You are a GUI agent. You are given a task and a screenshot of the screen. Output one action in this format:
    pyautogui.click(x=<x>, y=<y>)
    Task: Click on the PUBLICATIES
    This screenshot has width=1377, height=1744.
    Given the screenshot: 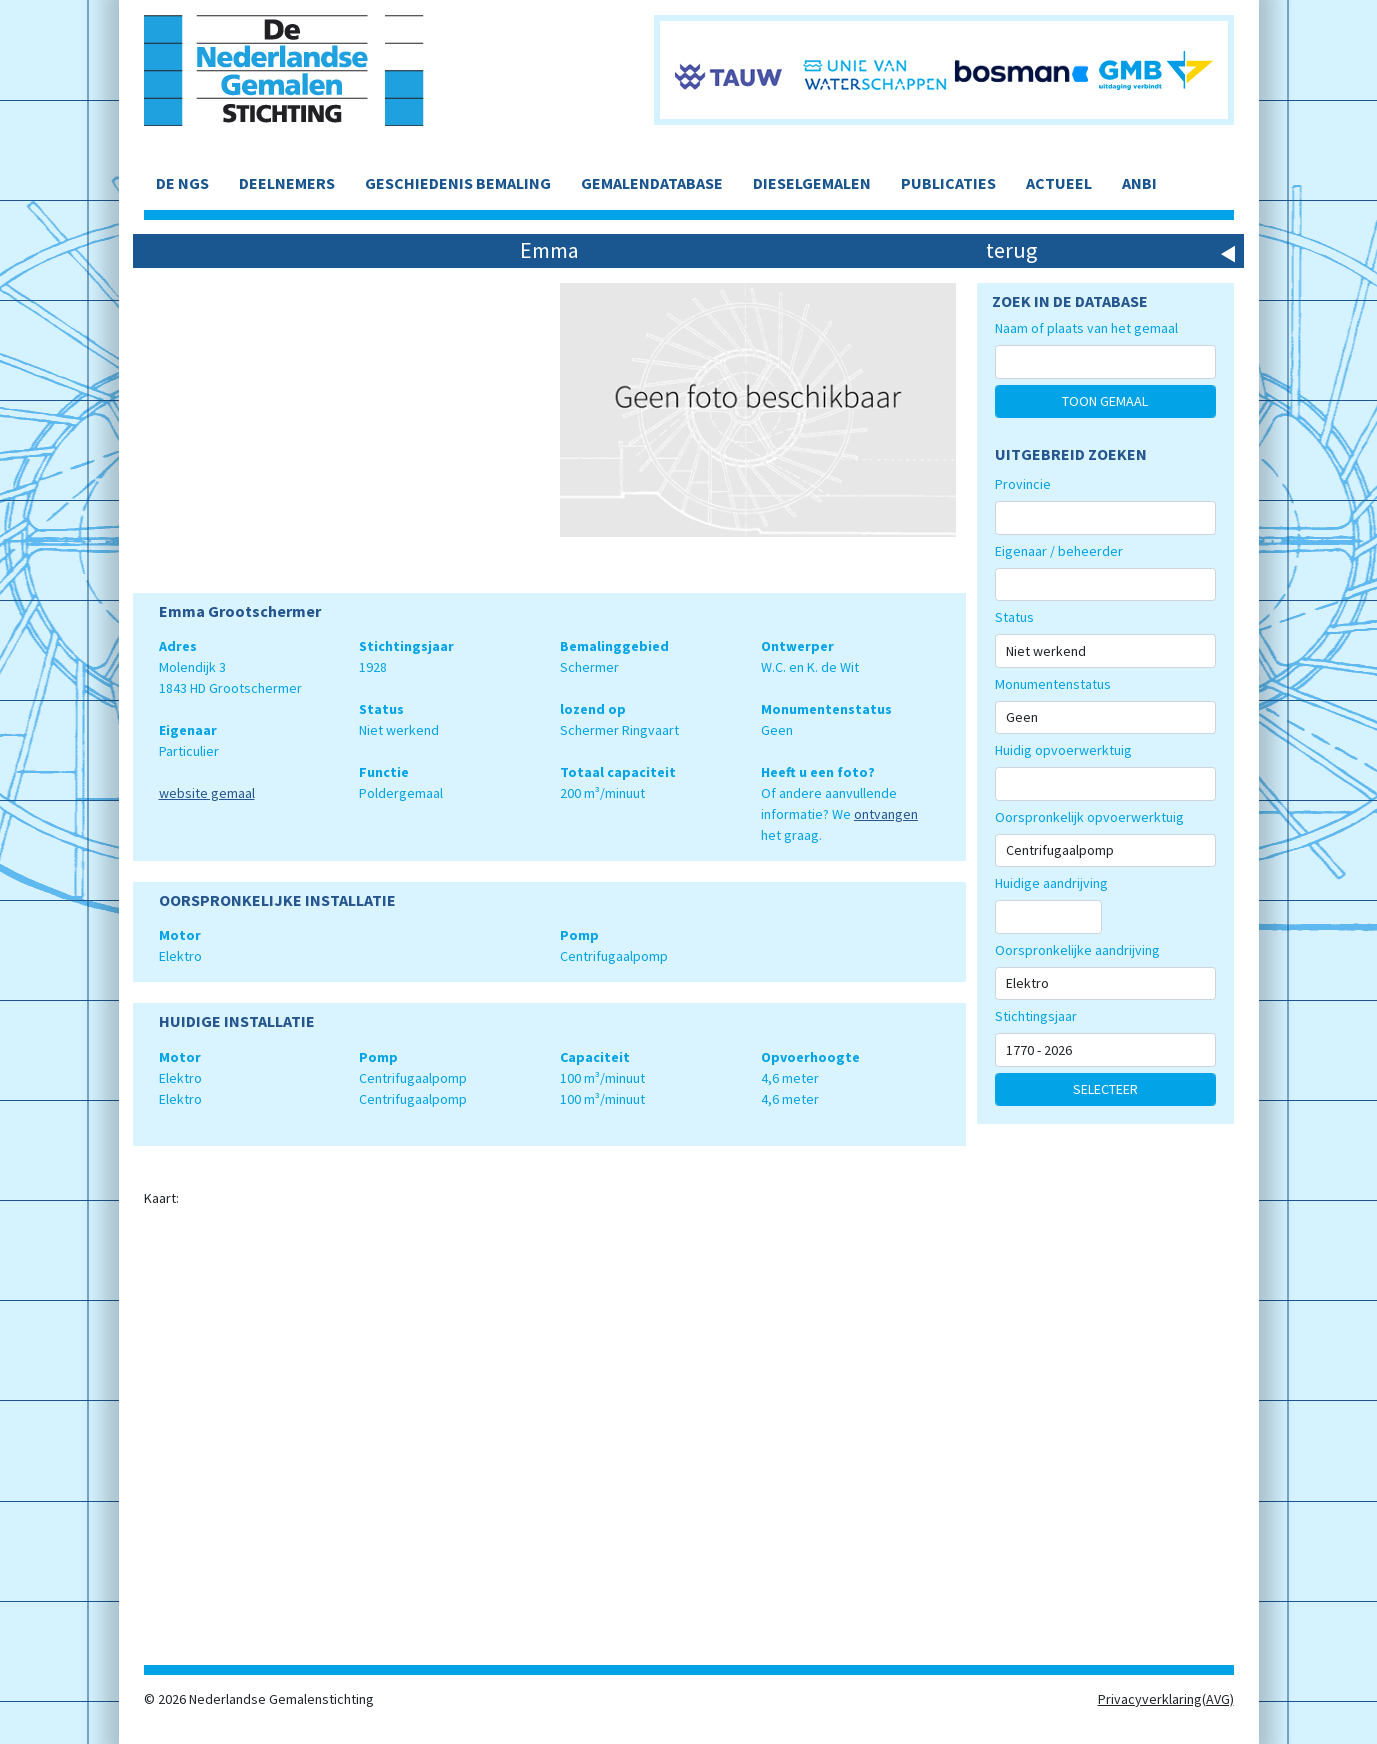 What is the action you would take?
    pyautogui.click(x=948, y=183)
    